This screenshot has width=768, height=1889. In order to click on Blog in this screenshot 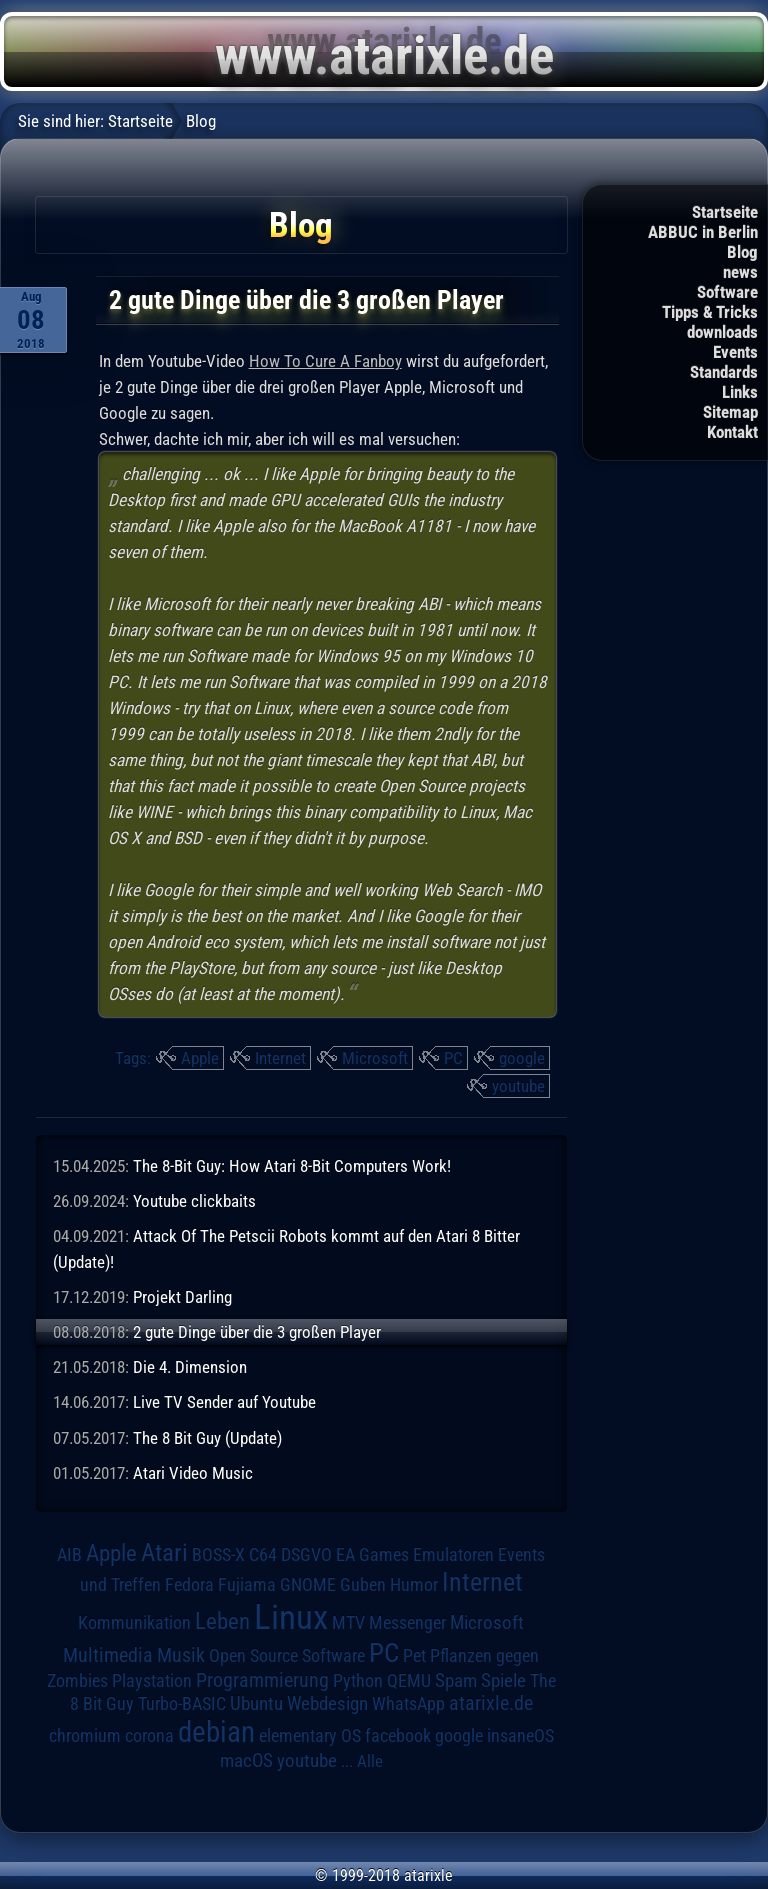, I will do `click(742, 252)`.